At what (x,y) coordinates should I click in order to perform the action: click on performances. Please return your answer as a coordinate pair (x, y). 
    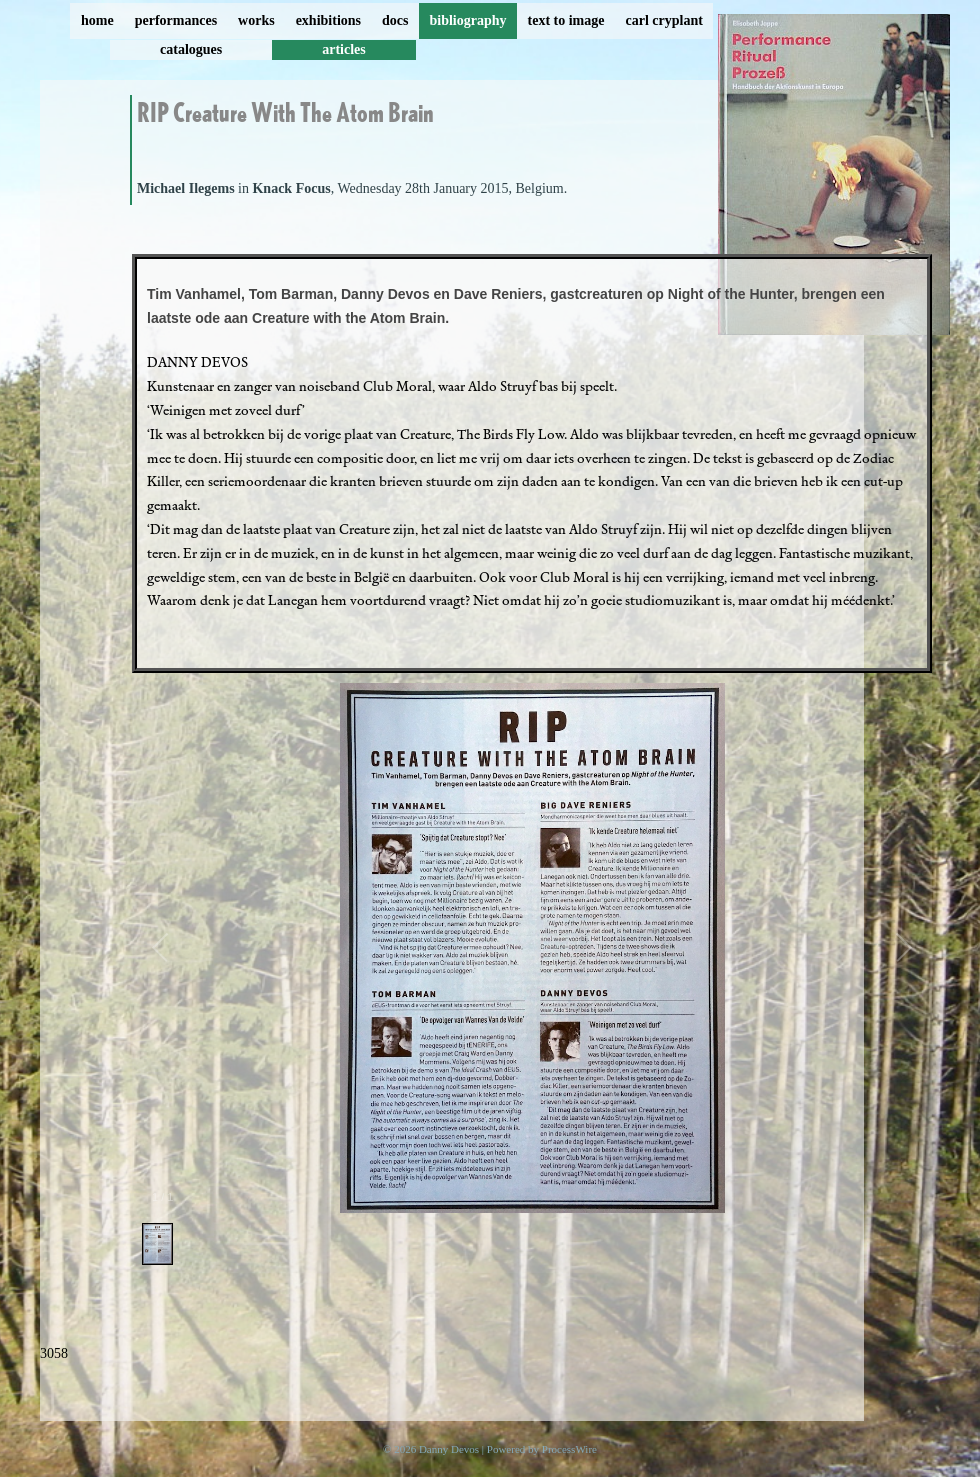
    Looking at the image, I should click on (176, 20).